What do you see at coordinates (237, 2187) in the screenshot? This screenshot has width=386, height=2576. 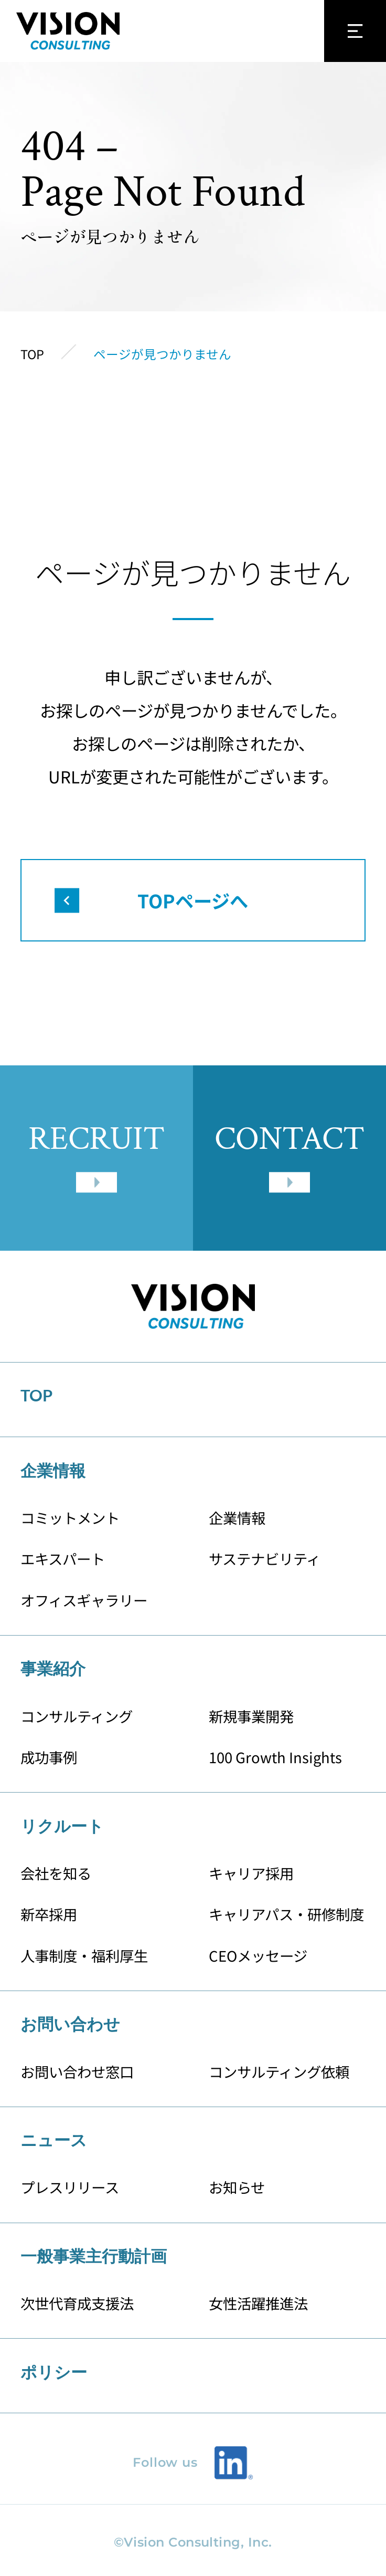 I see `お知らせ` at bounding box center [237, 2187].